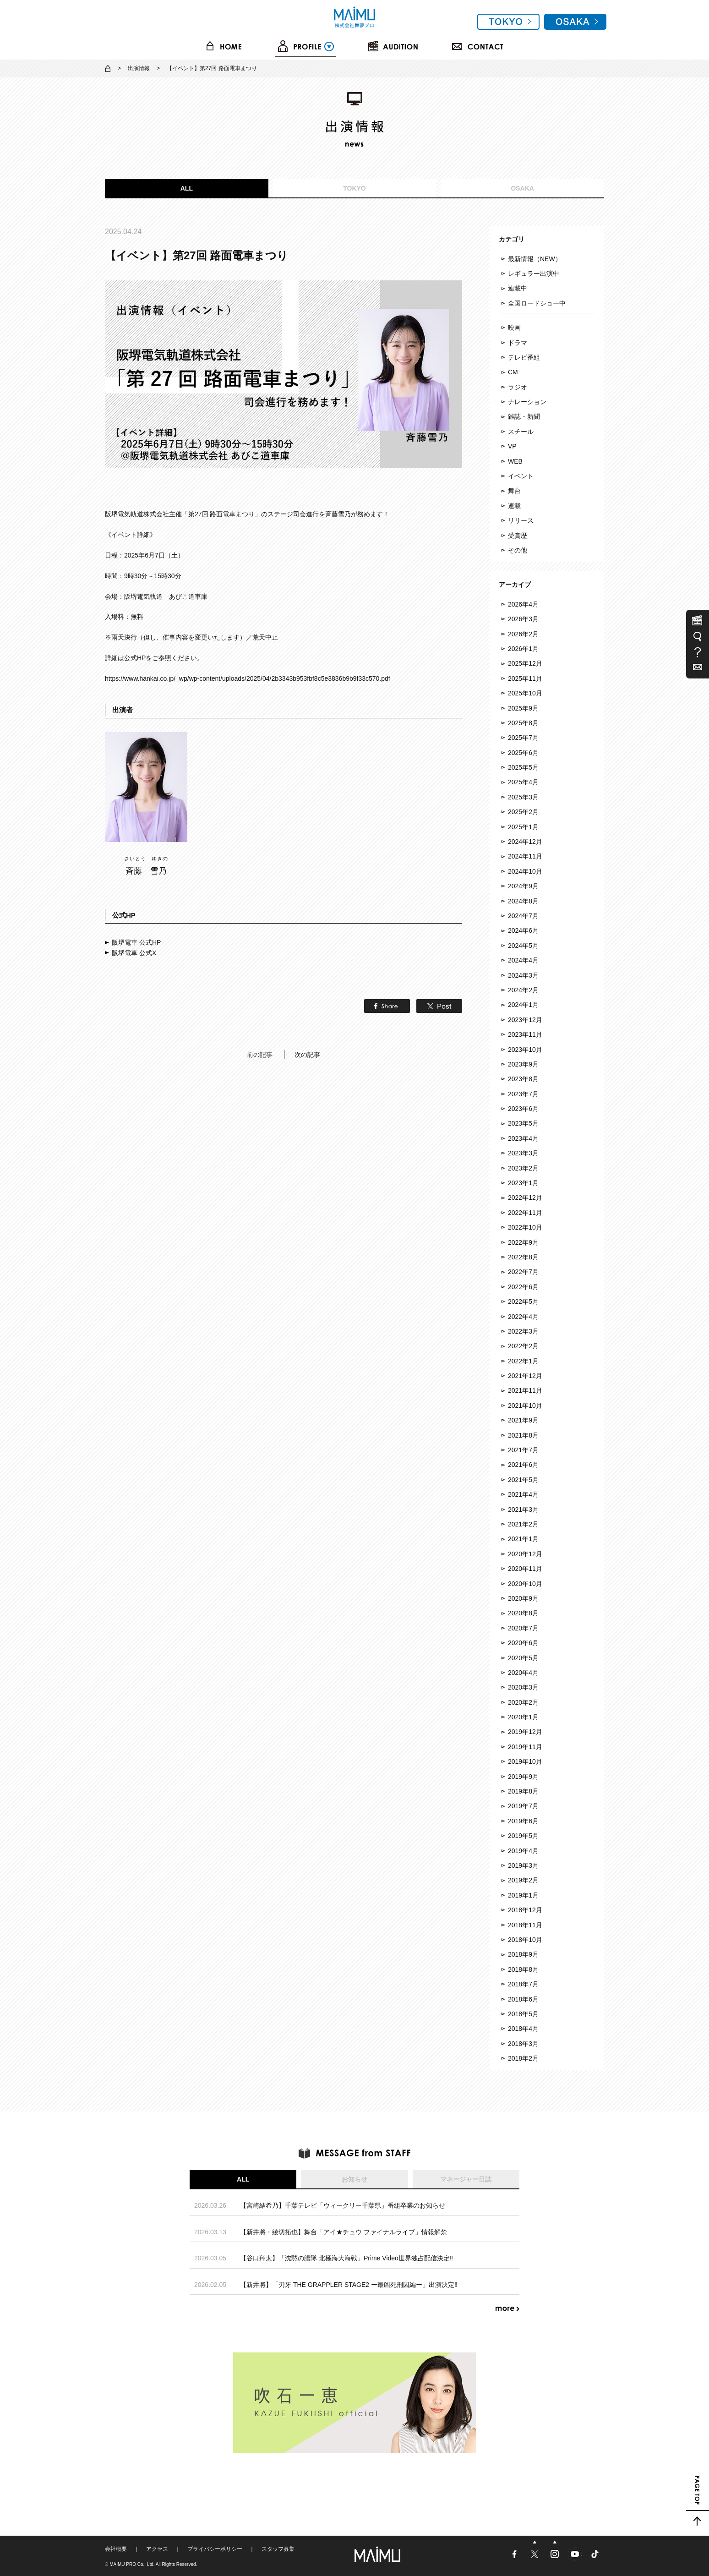 The height and width of the screenshot is (2576, 709). Describe the element at coordinates (522, 188) in the screenshot. I see `OSAKA` at that location.